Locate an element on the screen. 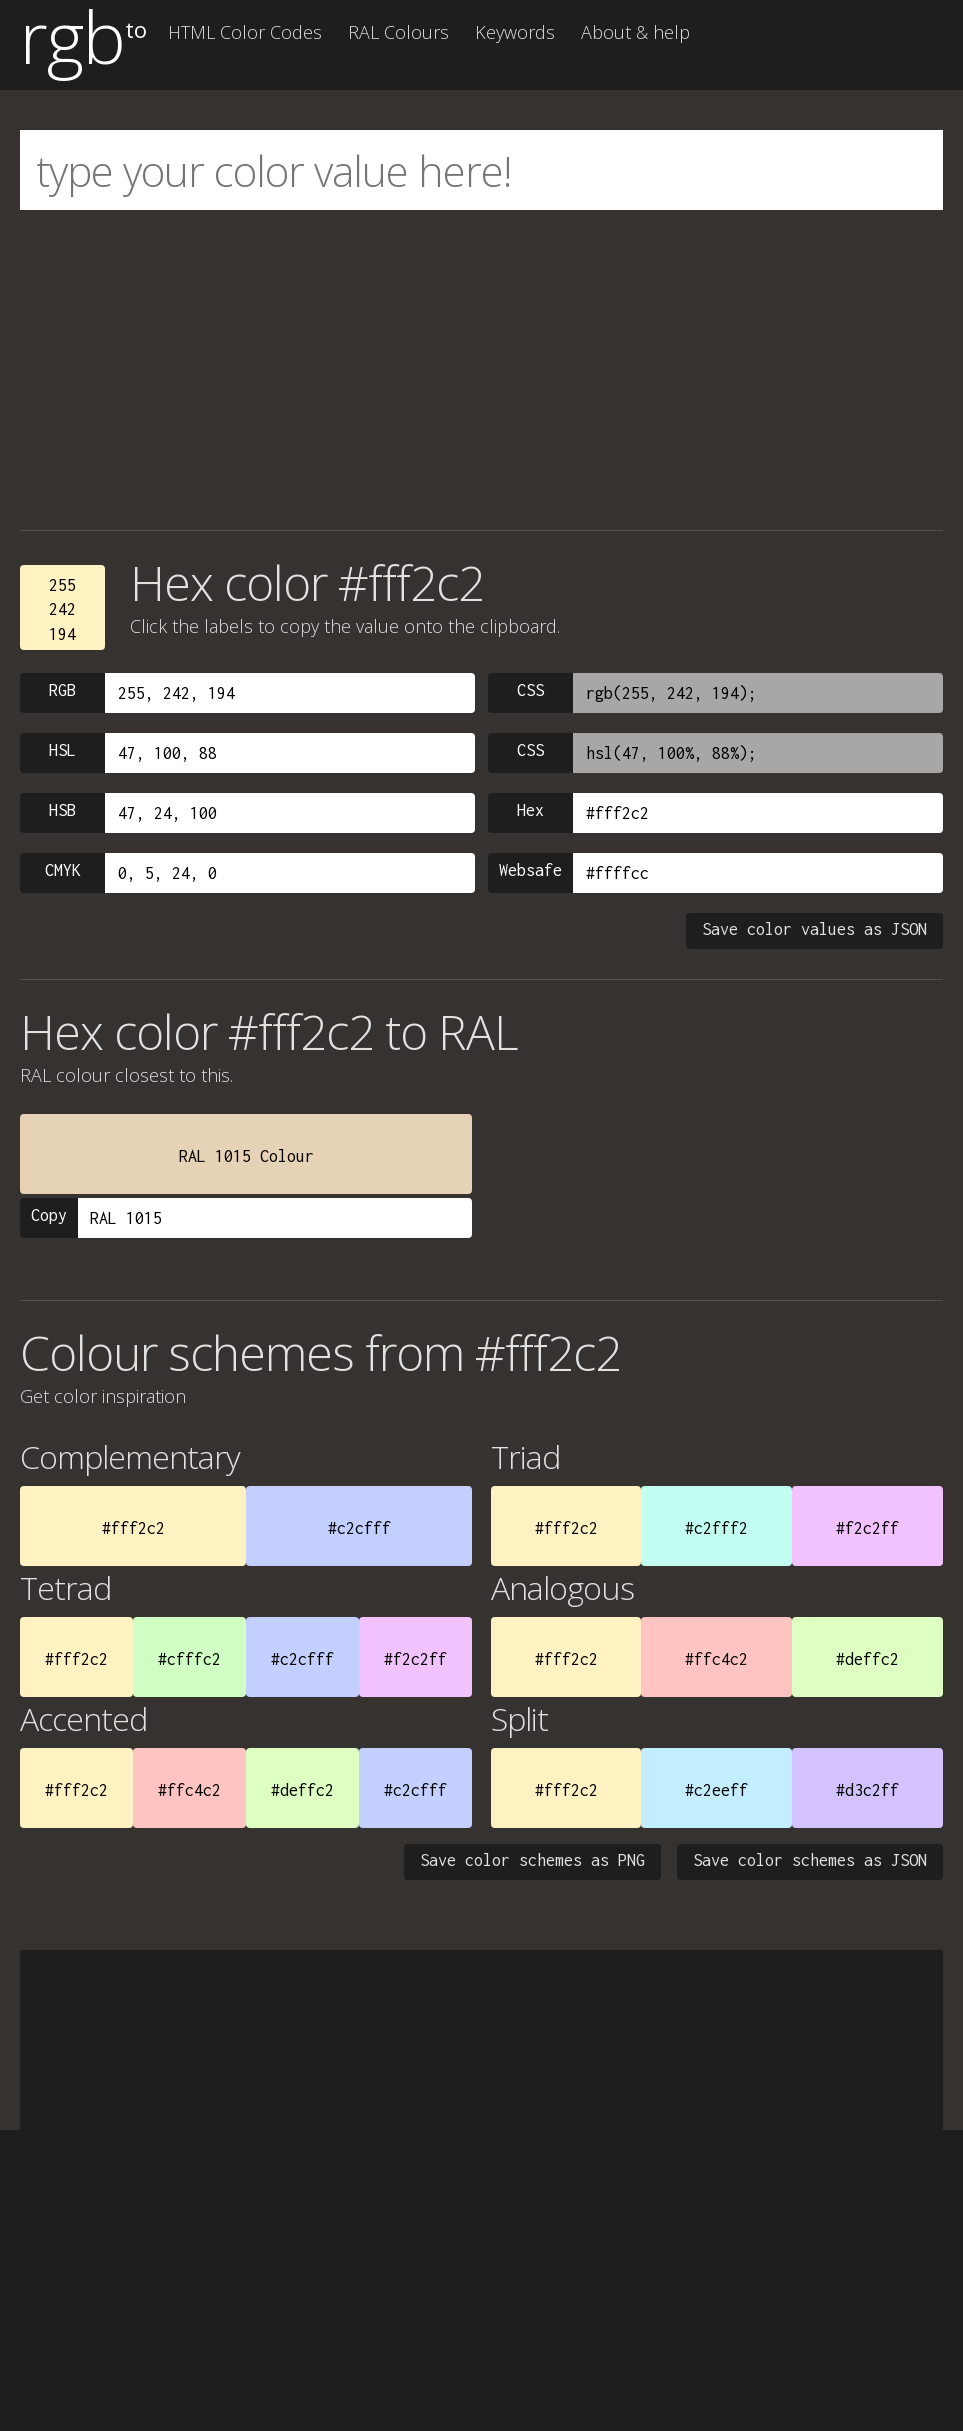 This screenshot has height=2431, width=963. HTML Color Codes is located at coordinates (245, 32).